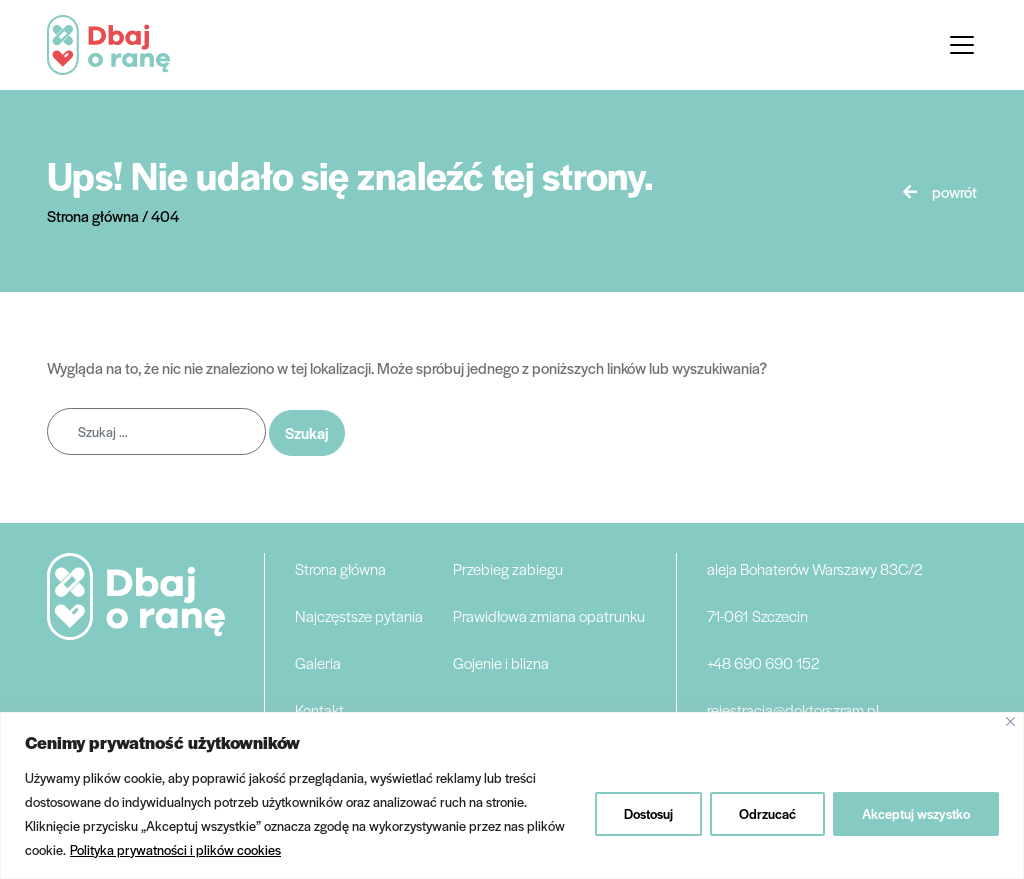 The image size is (1024, 879). What do you see at coordinates (954, 191) in the screenshot?
I see `powrót` at bounding box center [954, 191].